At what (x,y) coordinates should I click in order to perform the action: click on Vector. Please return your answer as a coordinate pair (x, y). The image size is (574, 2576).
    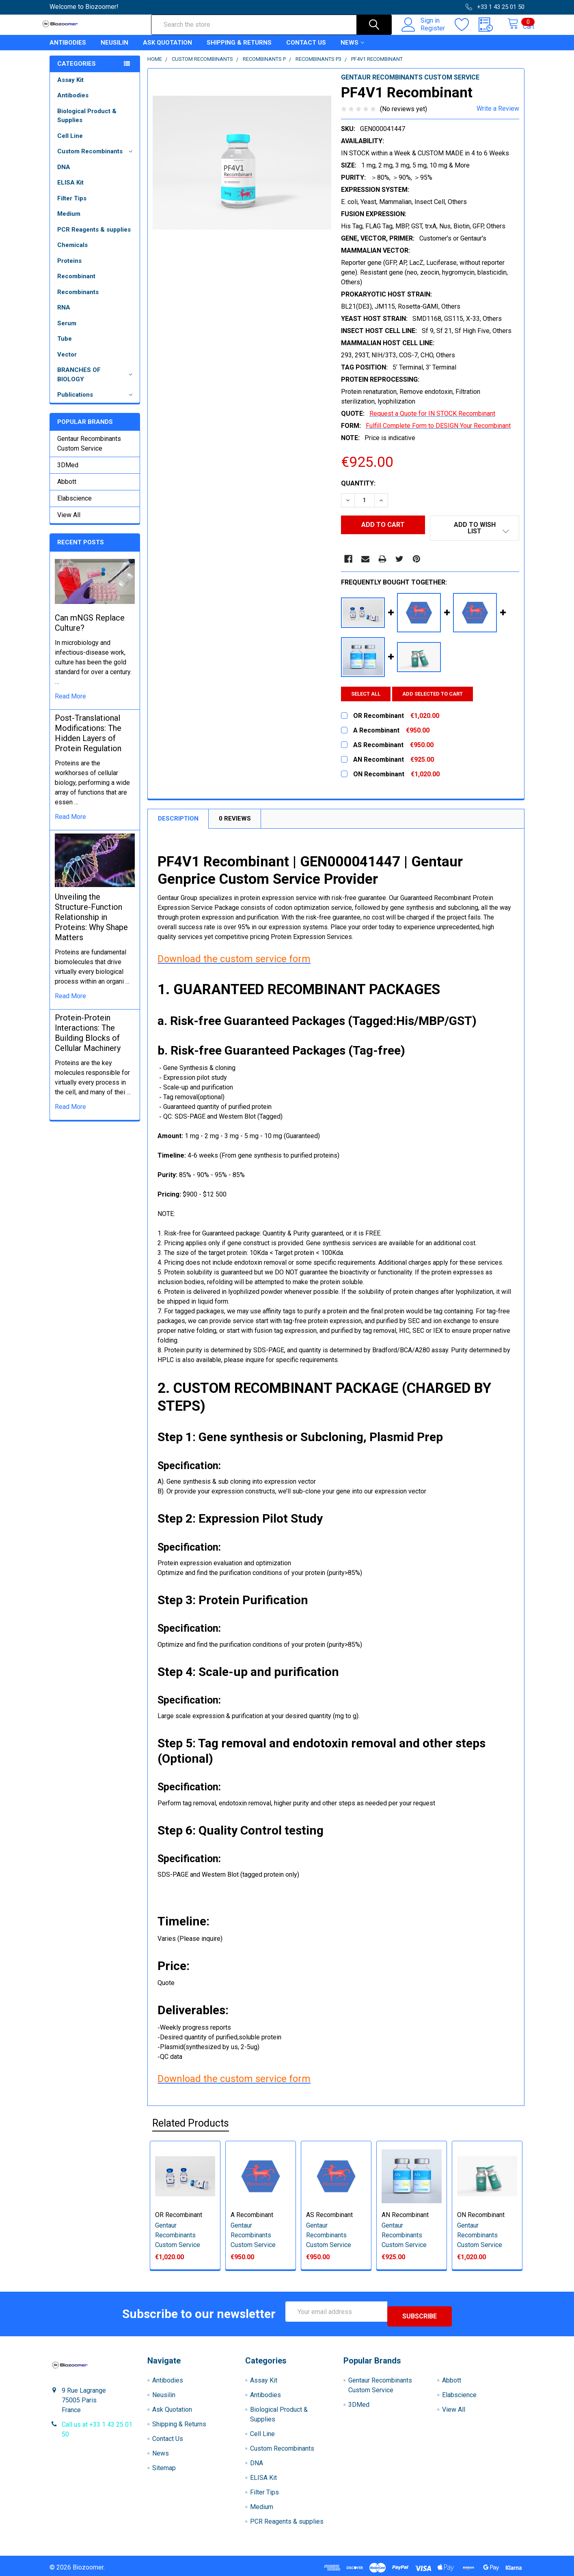
    Looking at the image, I should click on (67, 361).